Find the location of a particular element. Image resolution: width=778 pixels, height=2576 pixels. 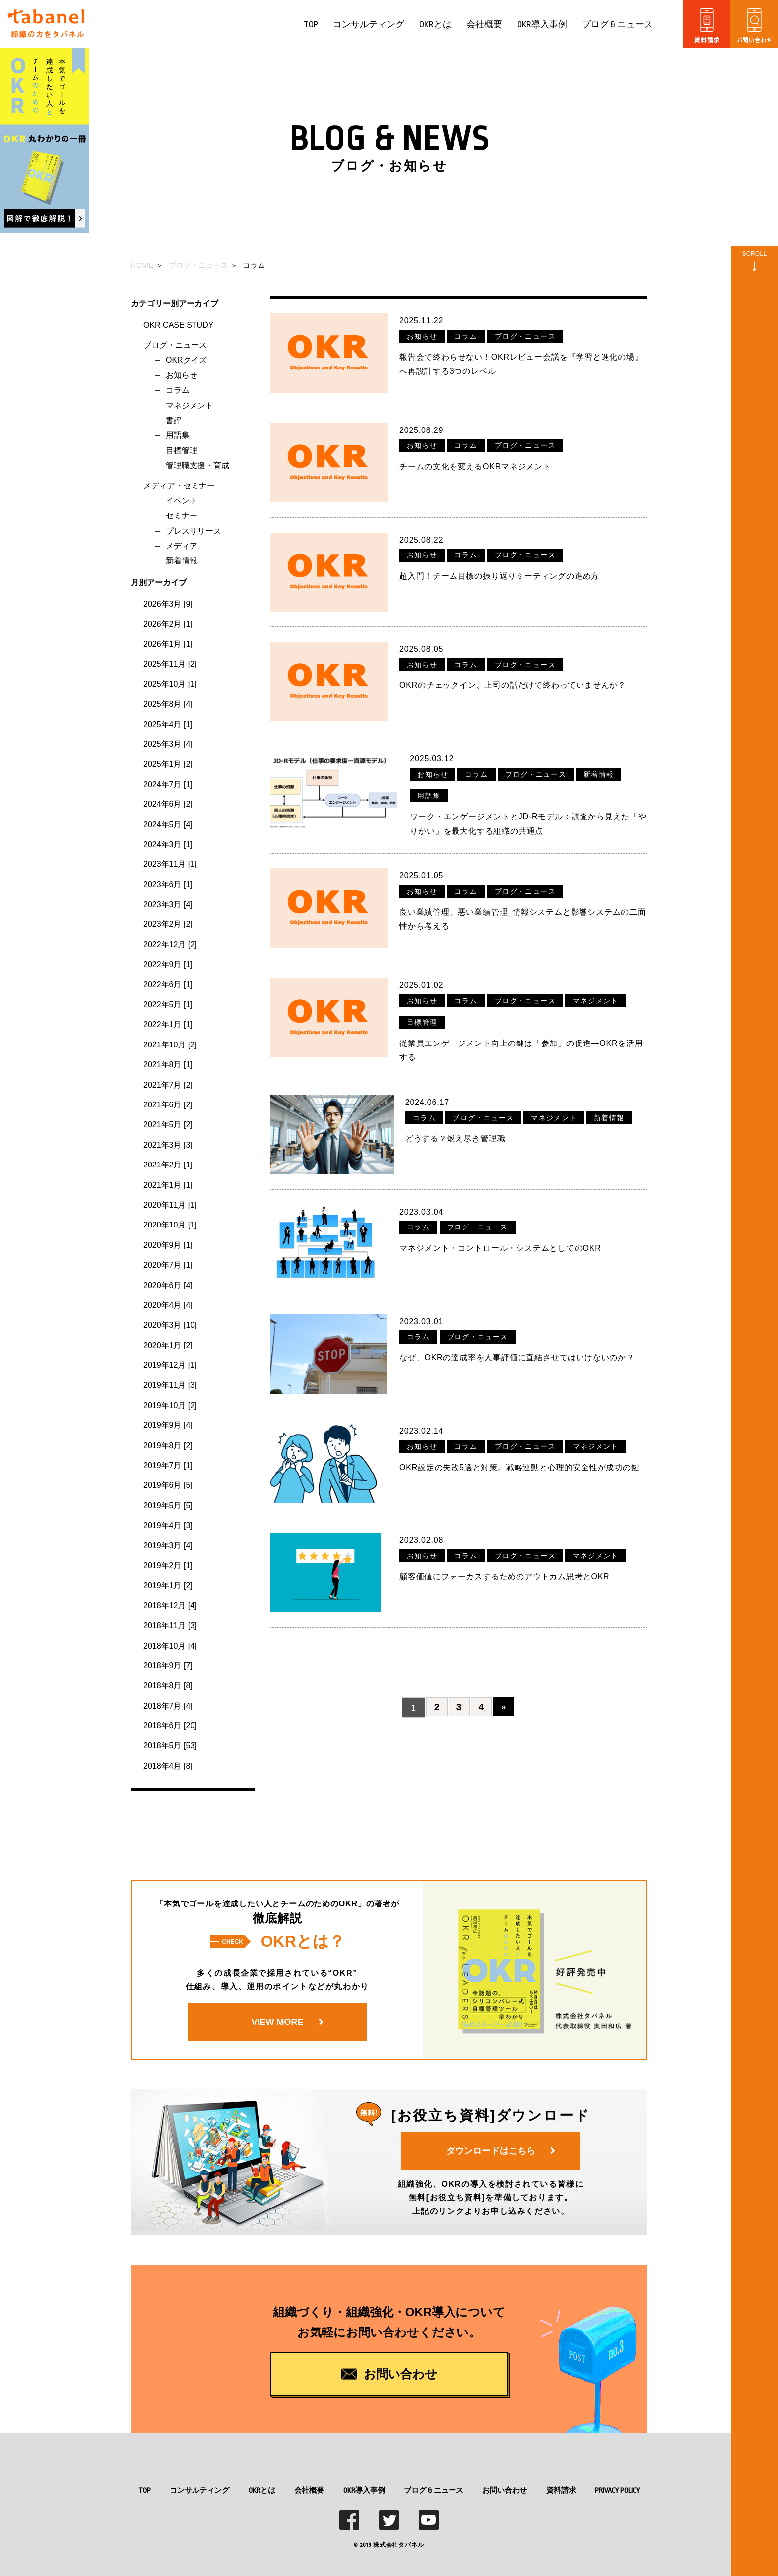

2020年9月 [1] is located at coordinates (168, 1245).